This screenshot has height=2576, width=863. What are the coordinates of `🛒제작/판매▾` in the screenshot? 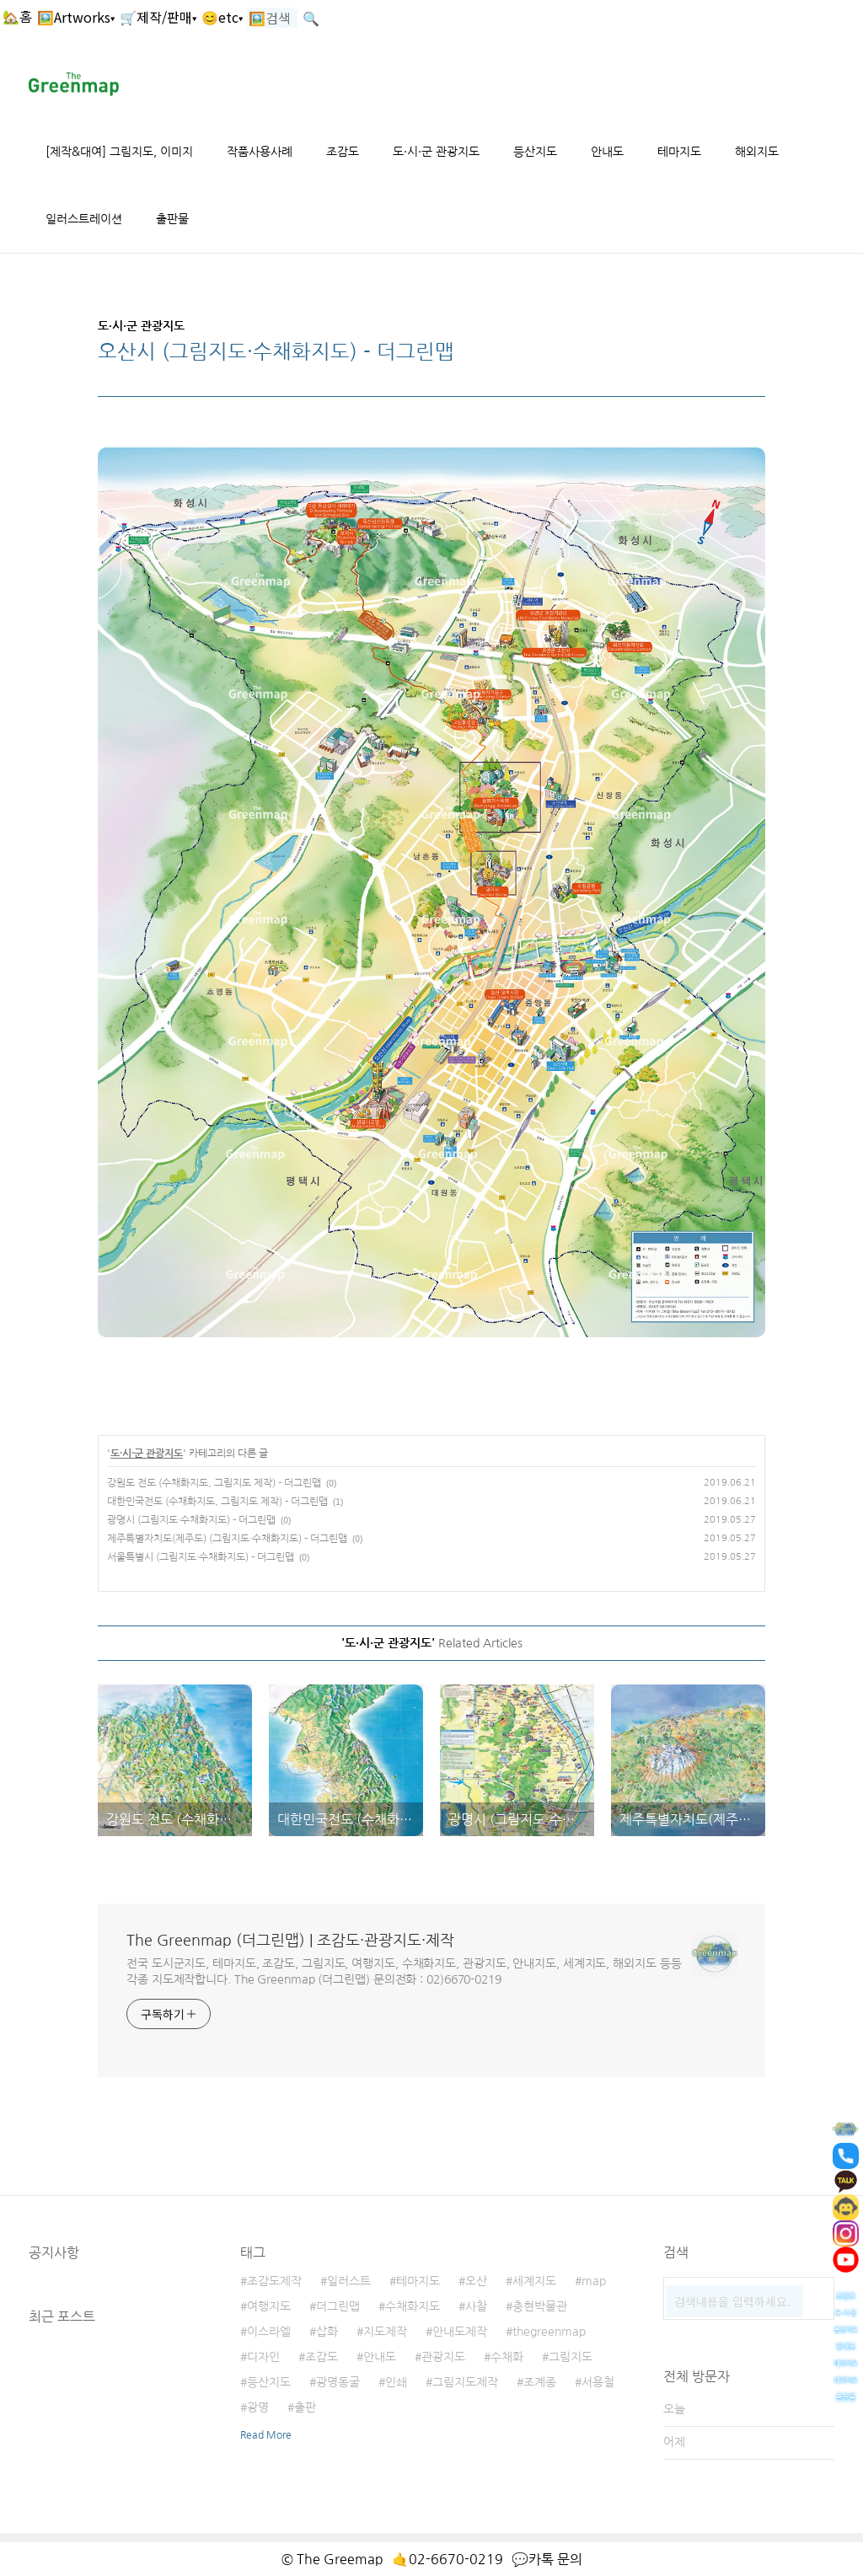 It's located at (158, 17).